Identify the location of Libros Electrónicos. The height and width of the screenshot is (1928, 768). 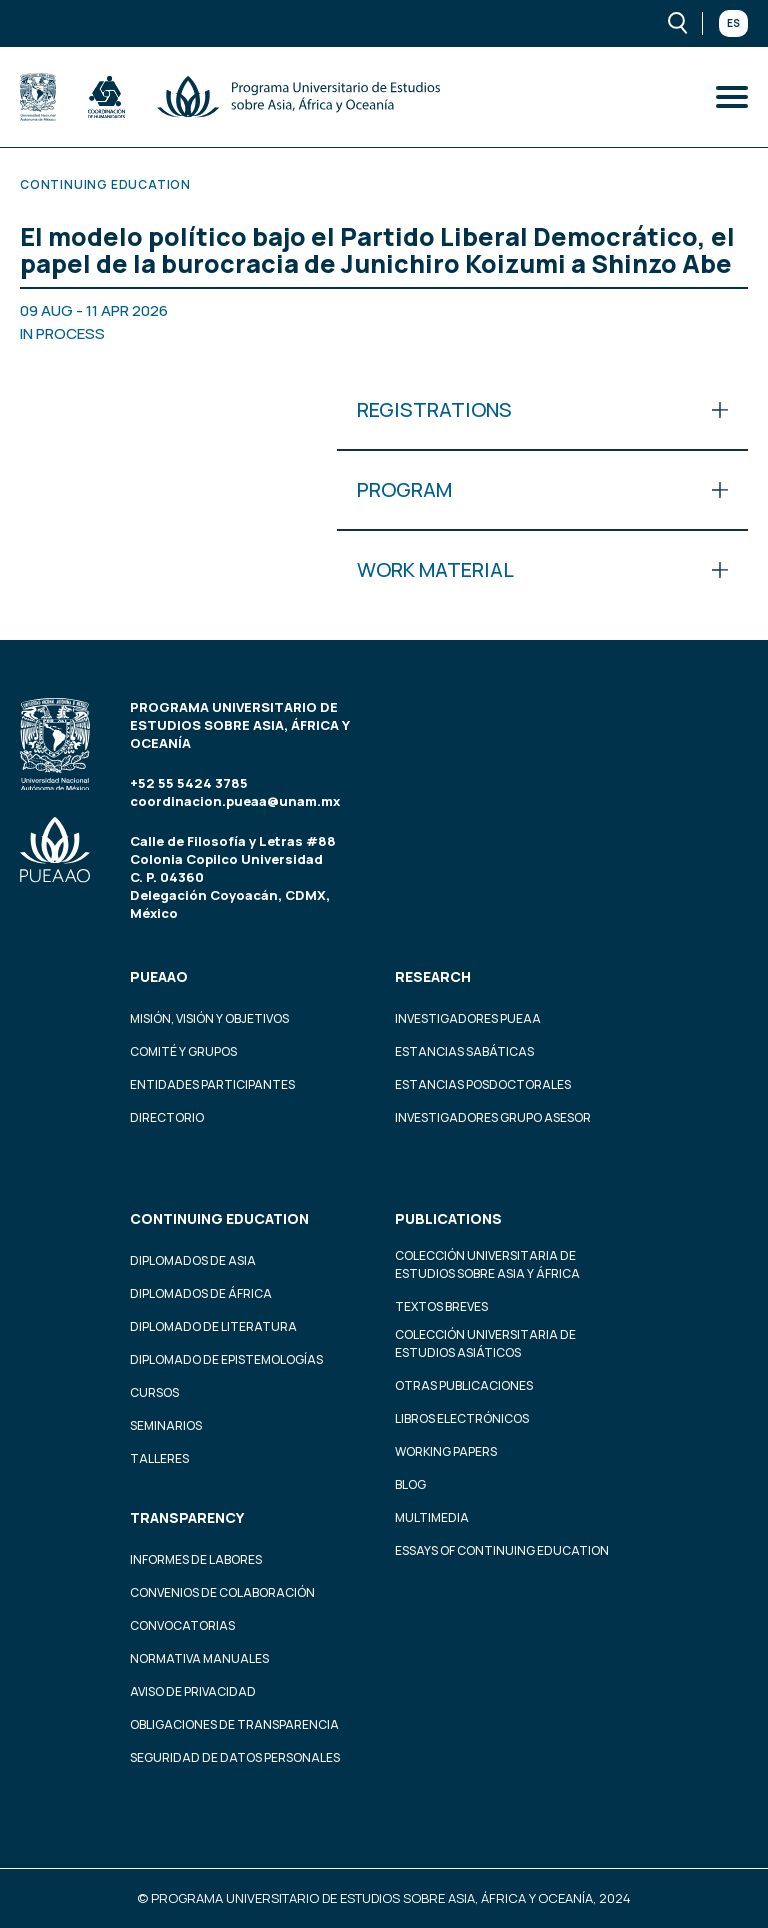
(462, 1418).